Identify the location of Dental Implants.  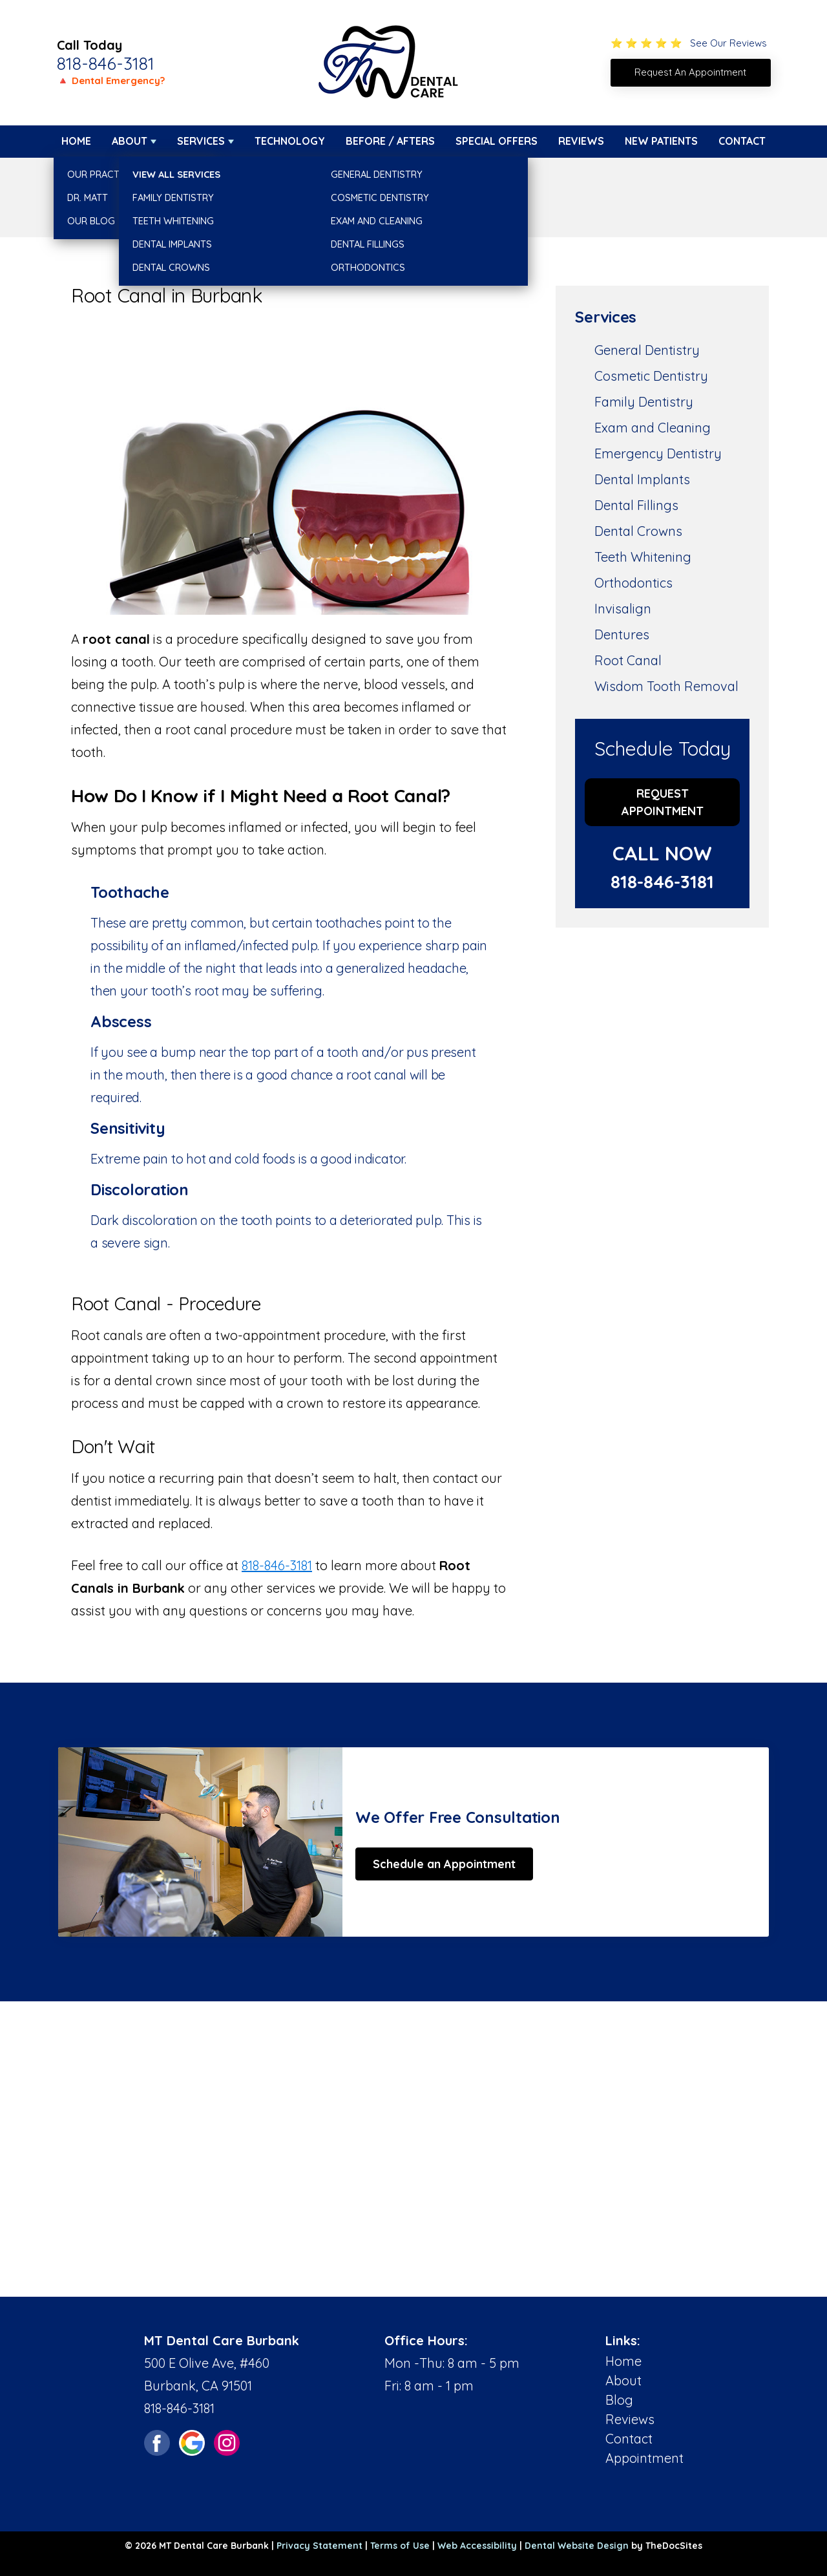
(642, 479).